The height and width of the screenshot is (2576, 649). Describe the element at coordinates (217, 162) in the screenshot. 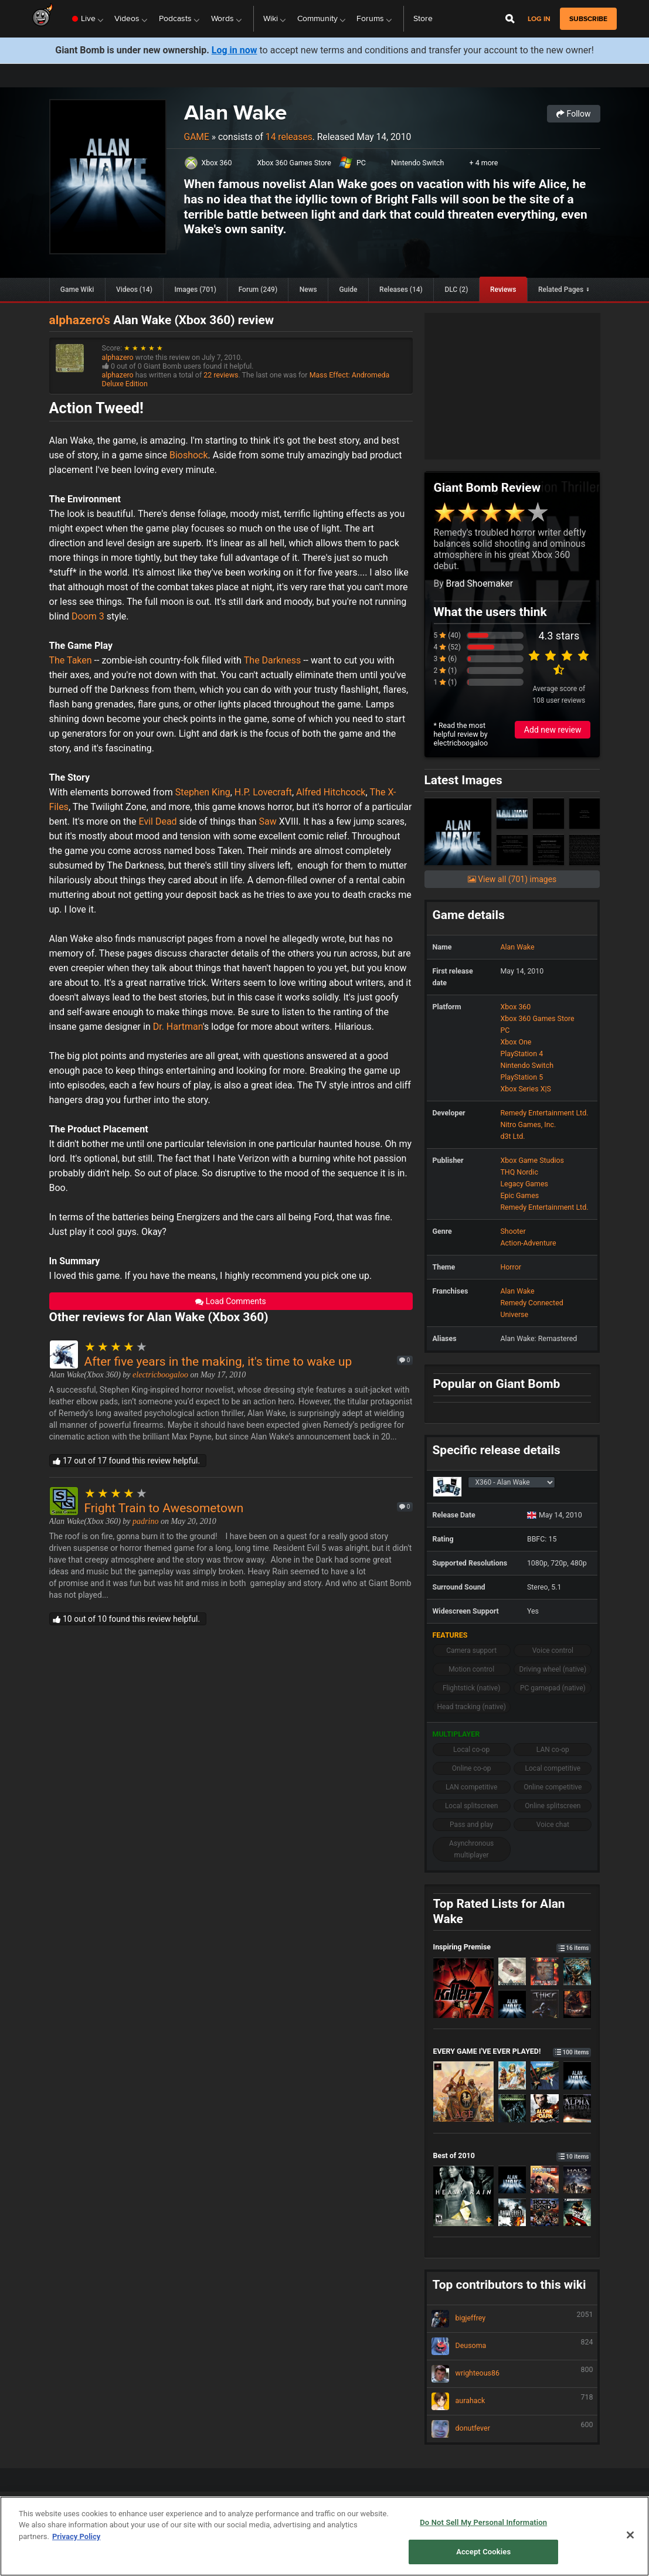

I see `Xbox 360` at that location.